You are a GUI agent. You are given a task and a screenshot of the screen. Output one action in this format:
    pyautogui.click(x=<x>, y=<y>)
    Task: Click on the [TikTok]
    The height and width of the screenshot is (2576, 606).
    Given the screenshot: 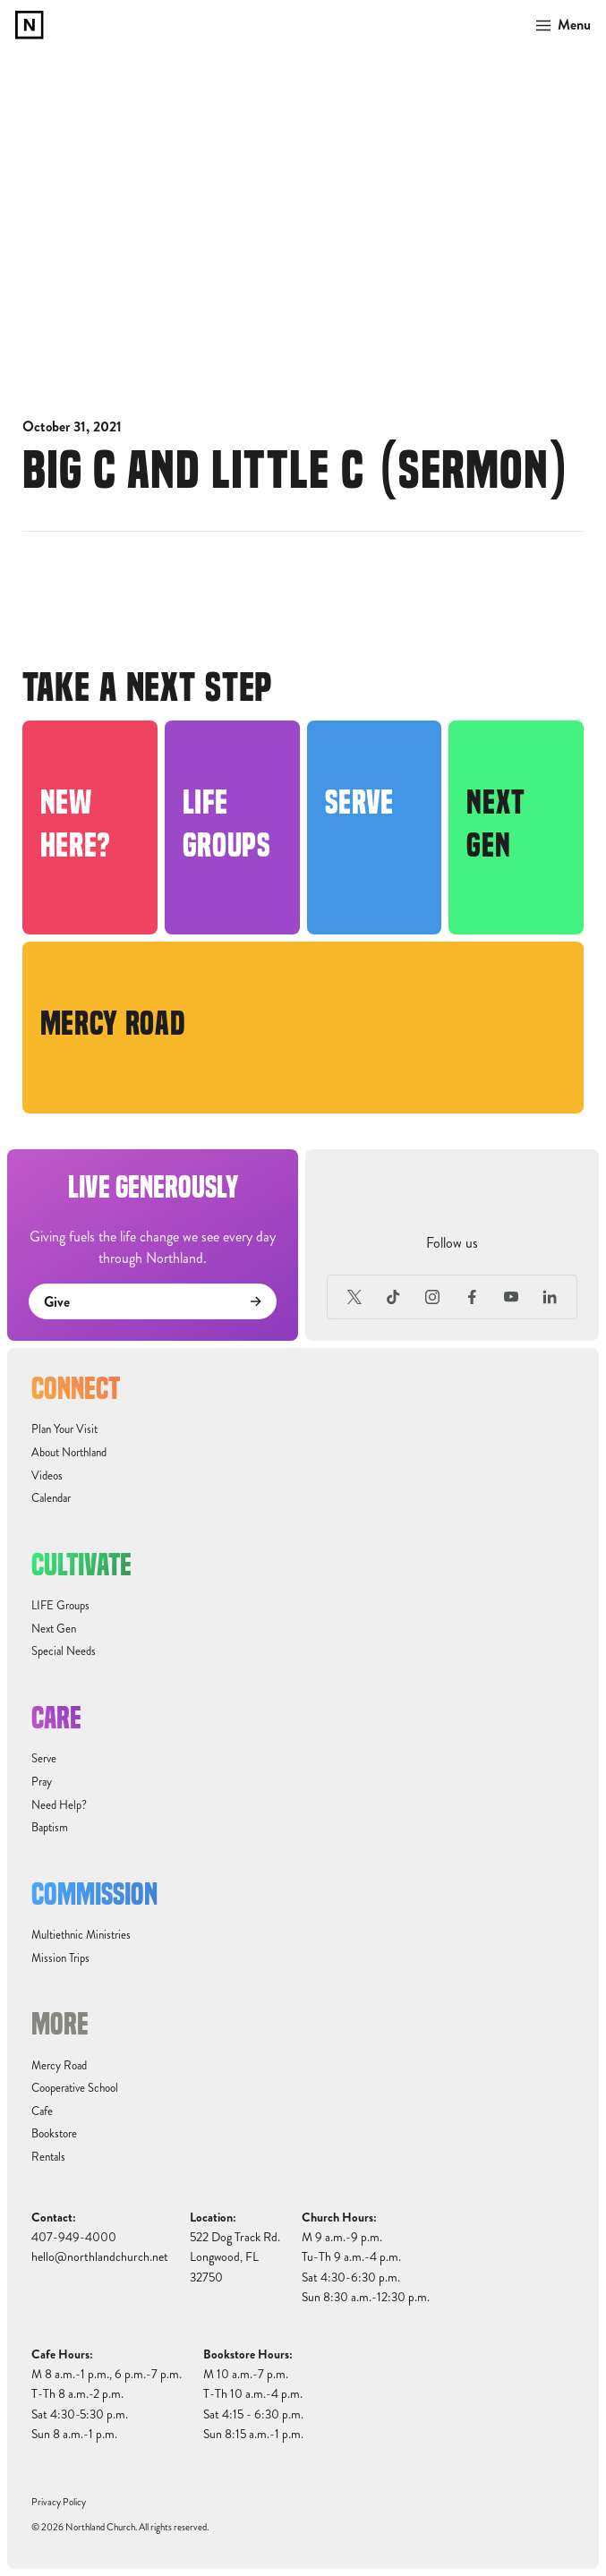 What is the action you would take?
    pyautogui.click(x=394, y=1296)
    